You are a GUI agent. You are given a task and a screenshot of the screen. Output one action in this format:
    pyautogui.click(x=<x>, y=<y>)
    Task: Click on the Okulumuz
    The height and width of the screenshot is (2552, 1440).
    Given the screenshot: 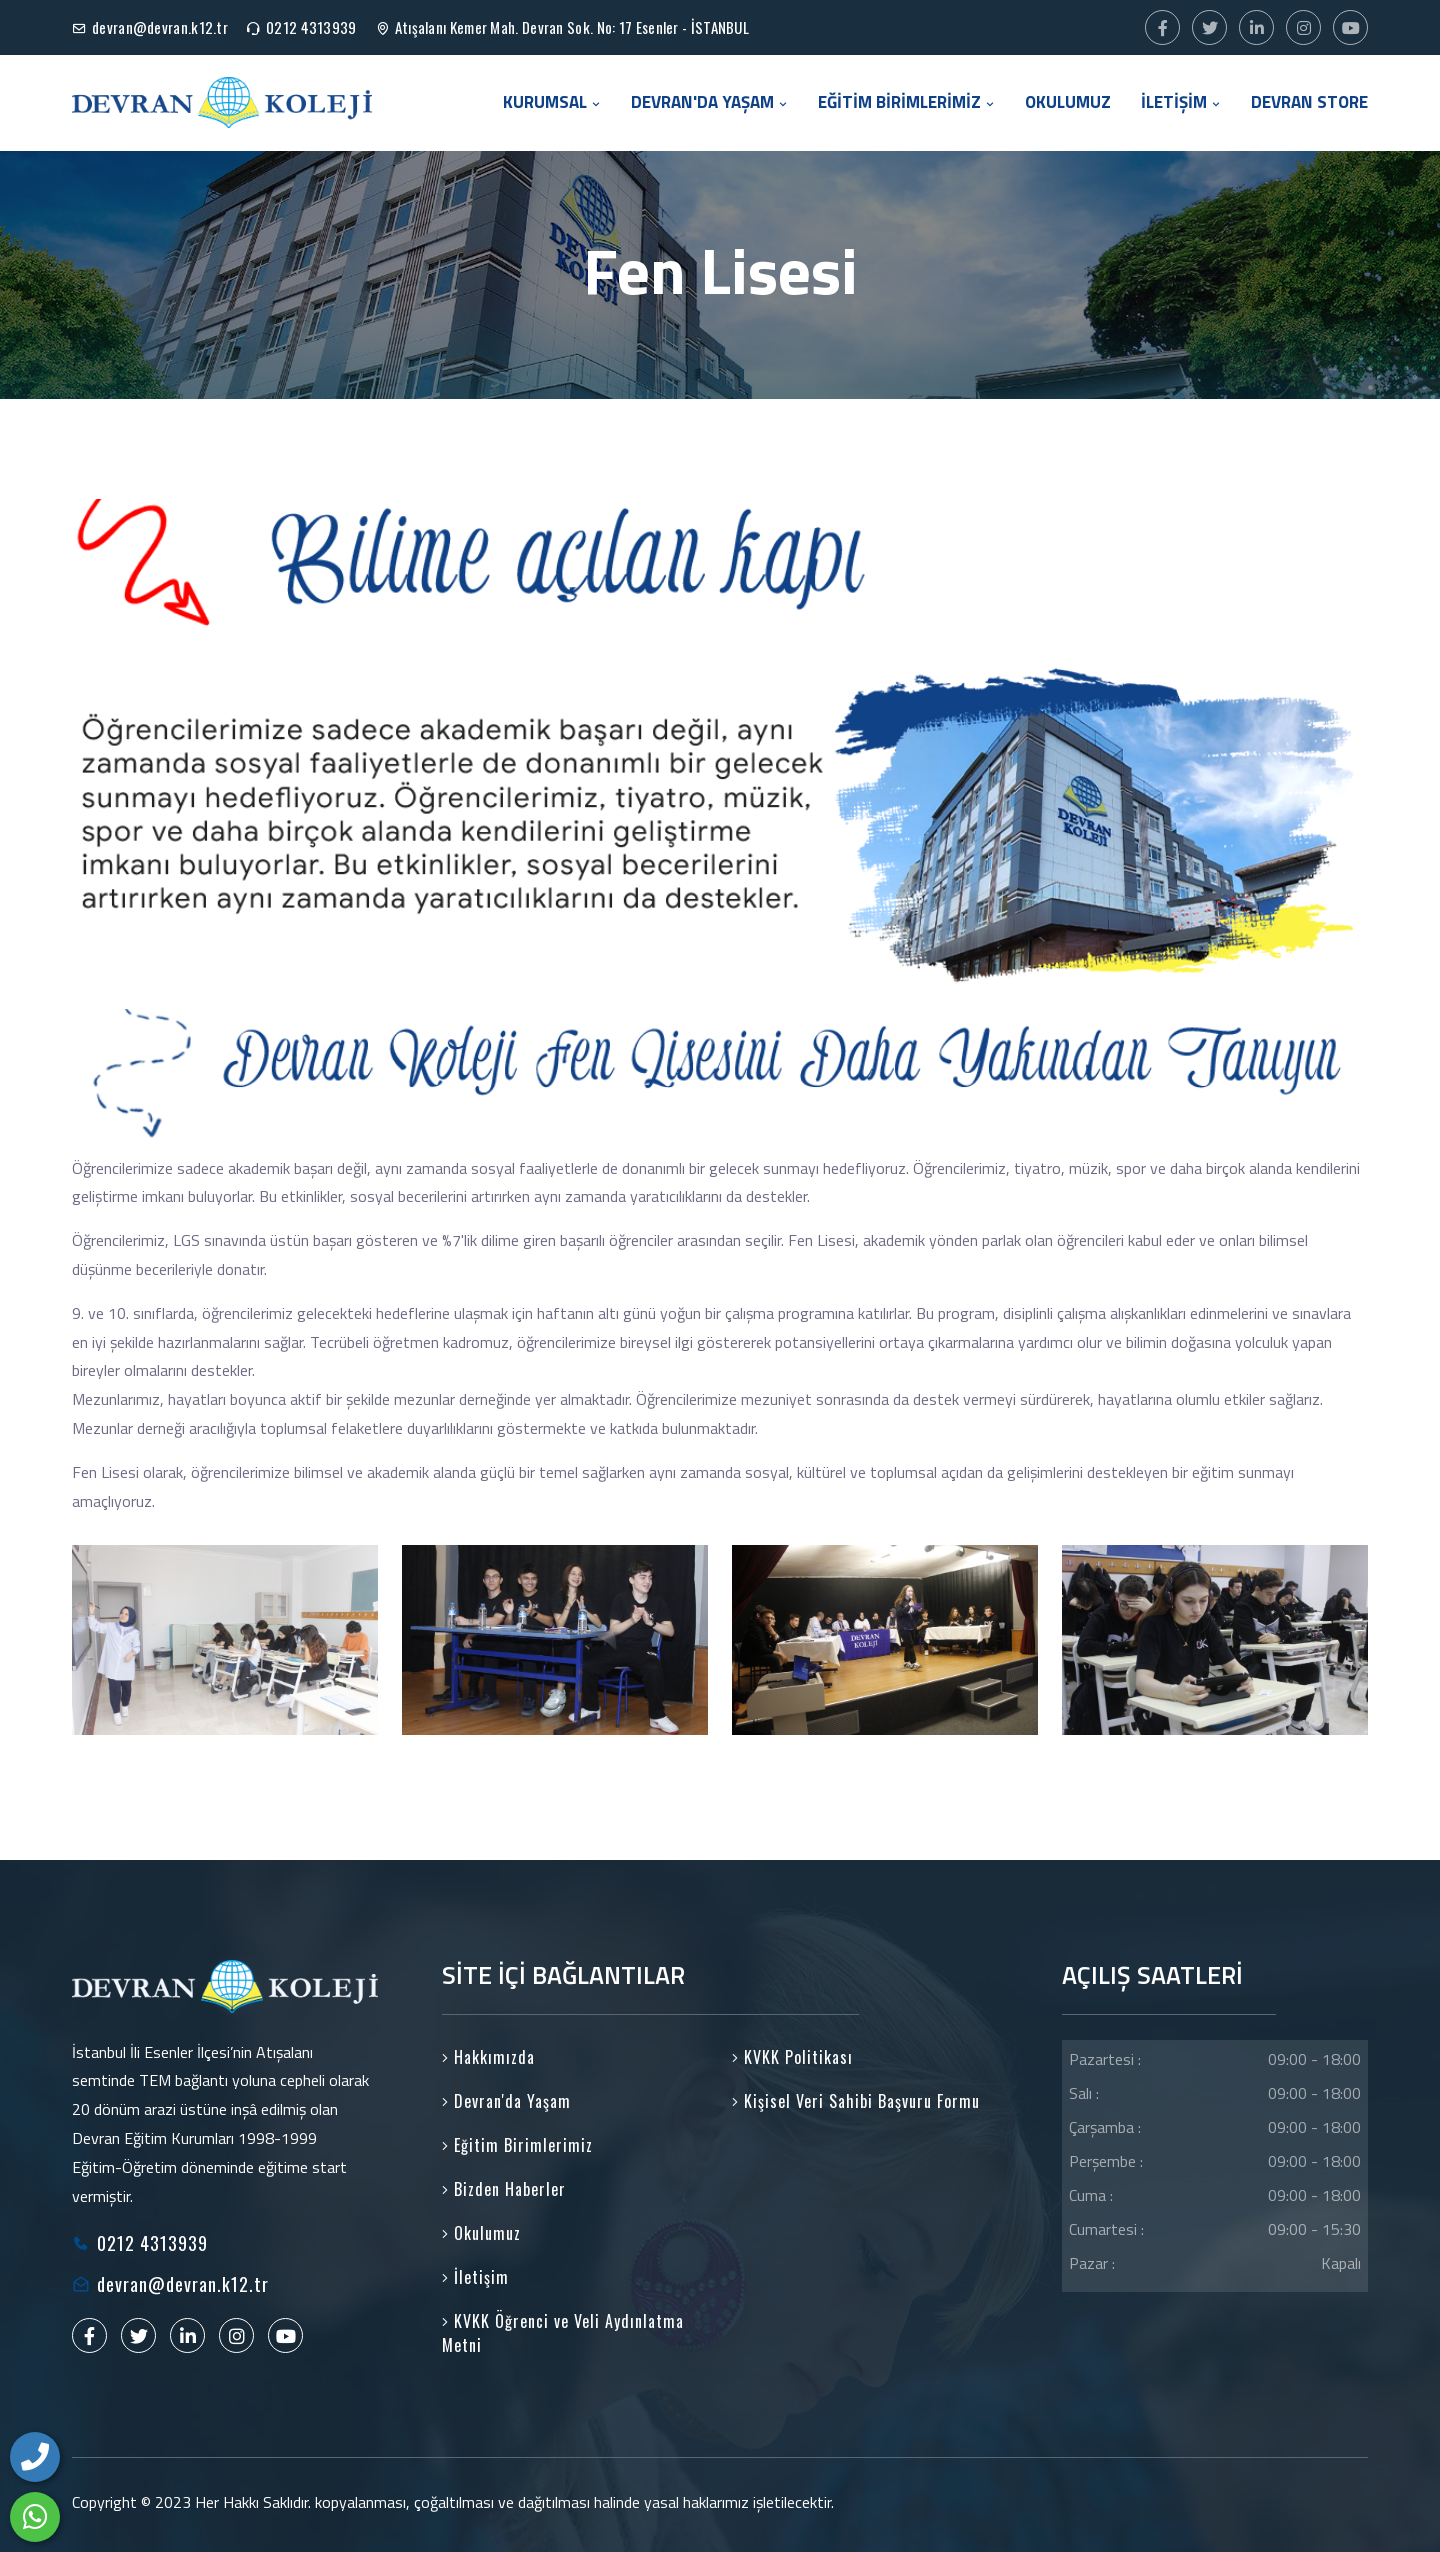 What is the action you would take?
    pyautogui.click(x=481, y=2233)
    